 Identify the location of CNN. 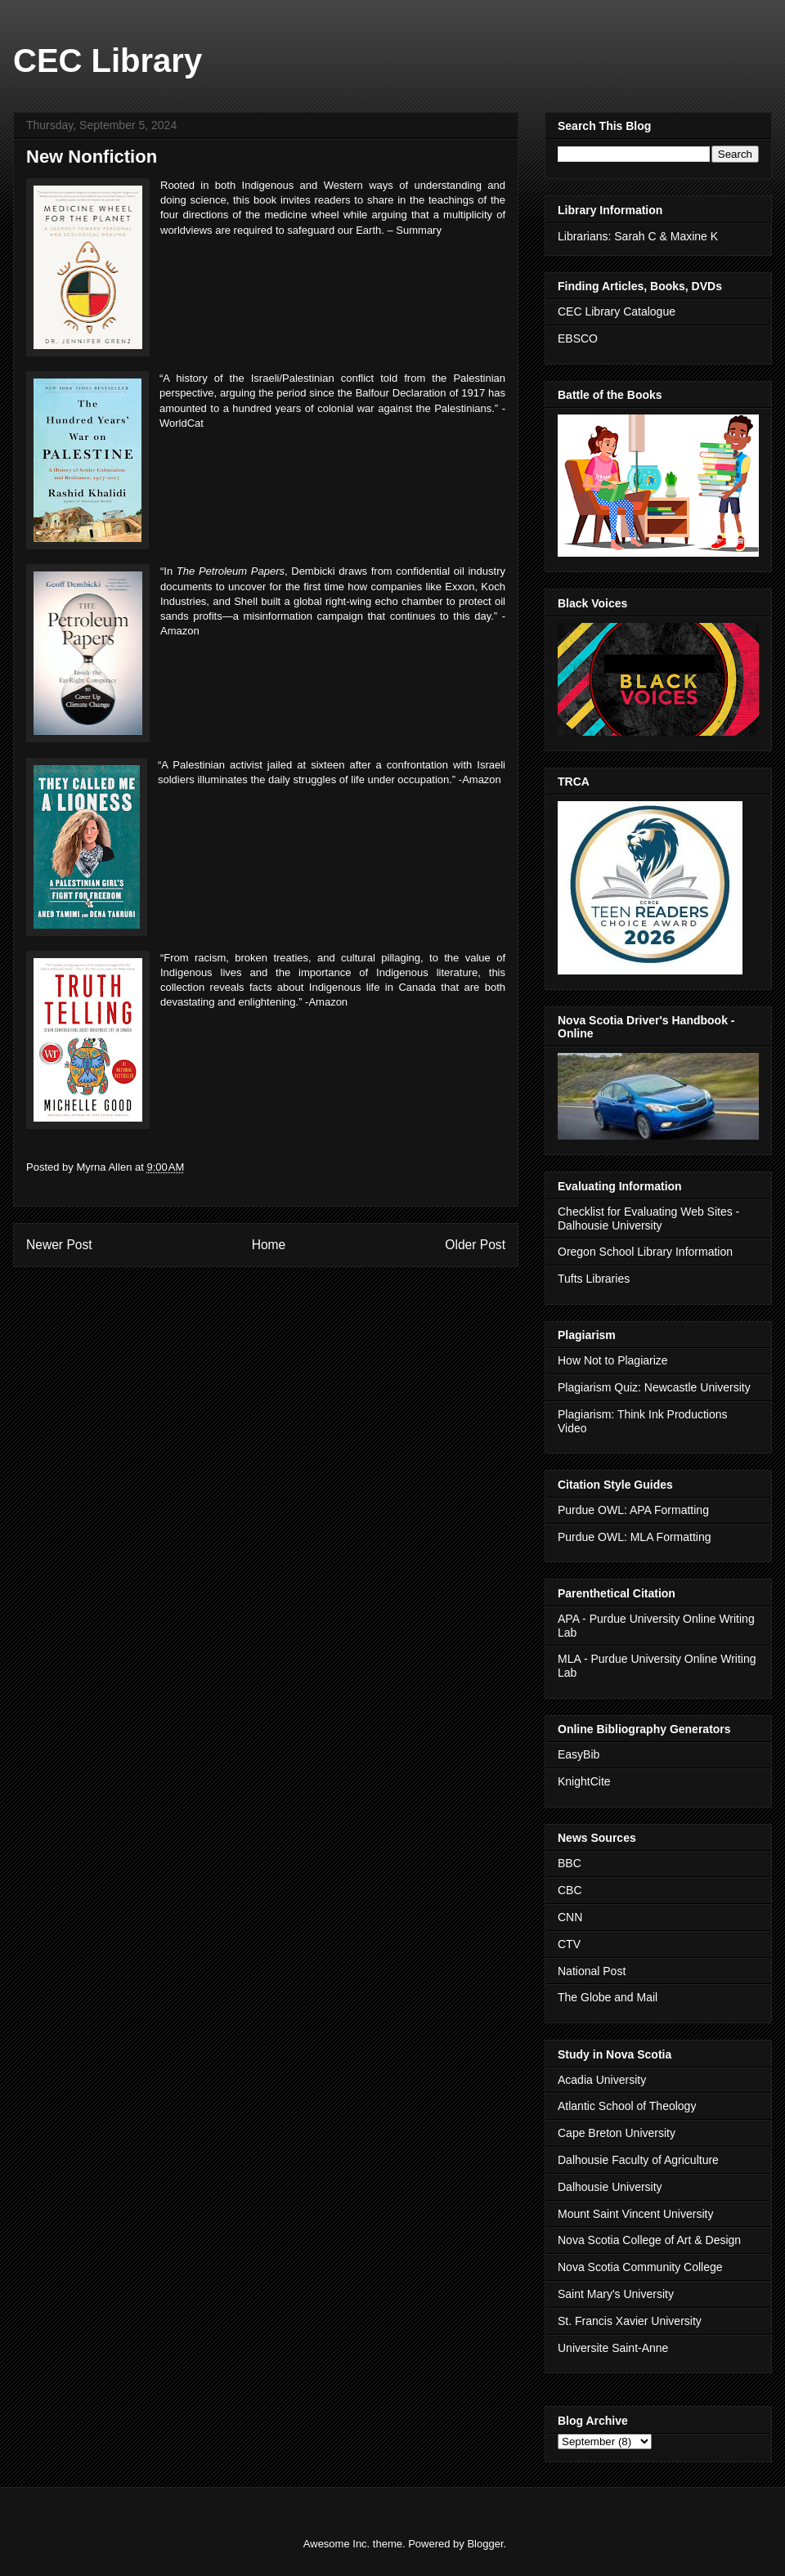
(570, 1917).